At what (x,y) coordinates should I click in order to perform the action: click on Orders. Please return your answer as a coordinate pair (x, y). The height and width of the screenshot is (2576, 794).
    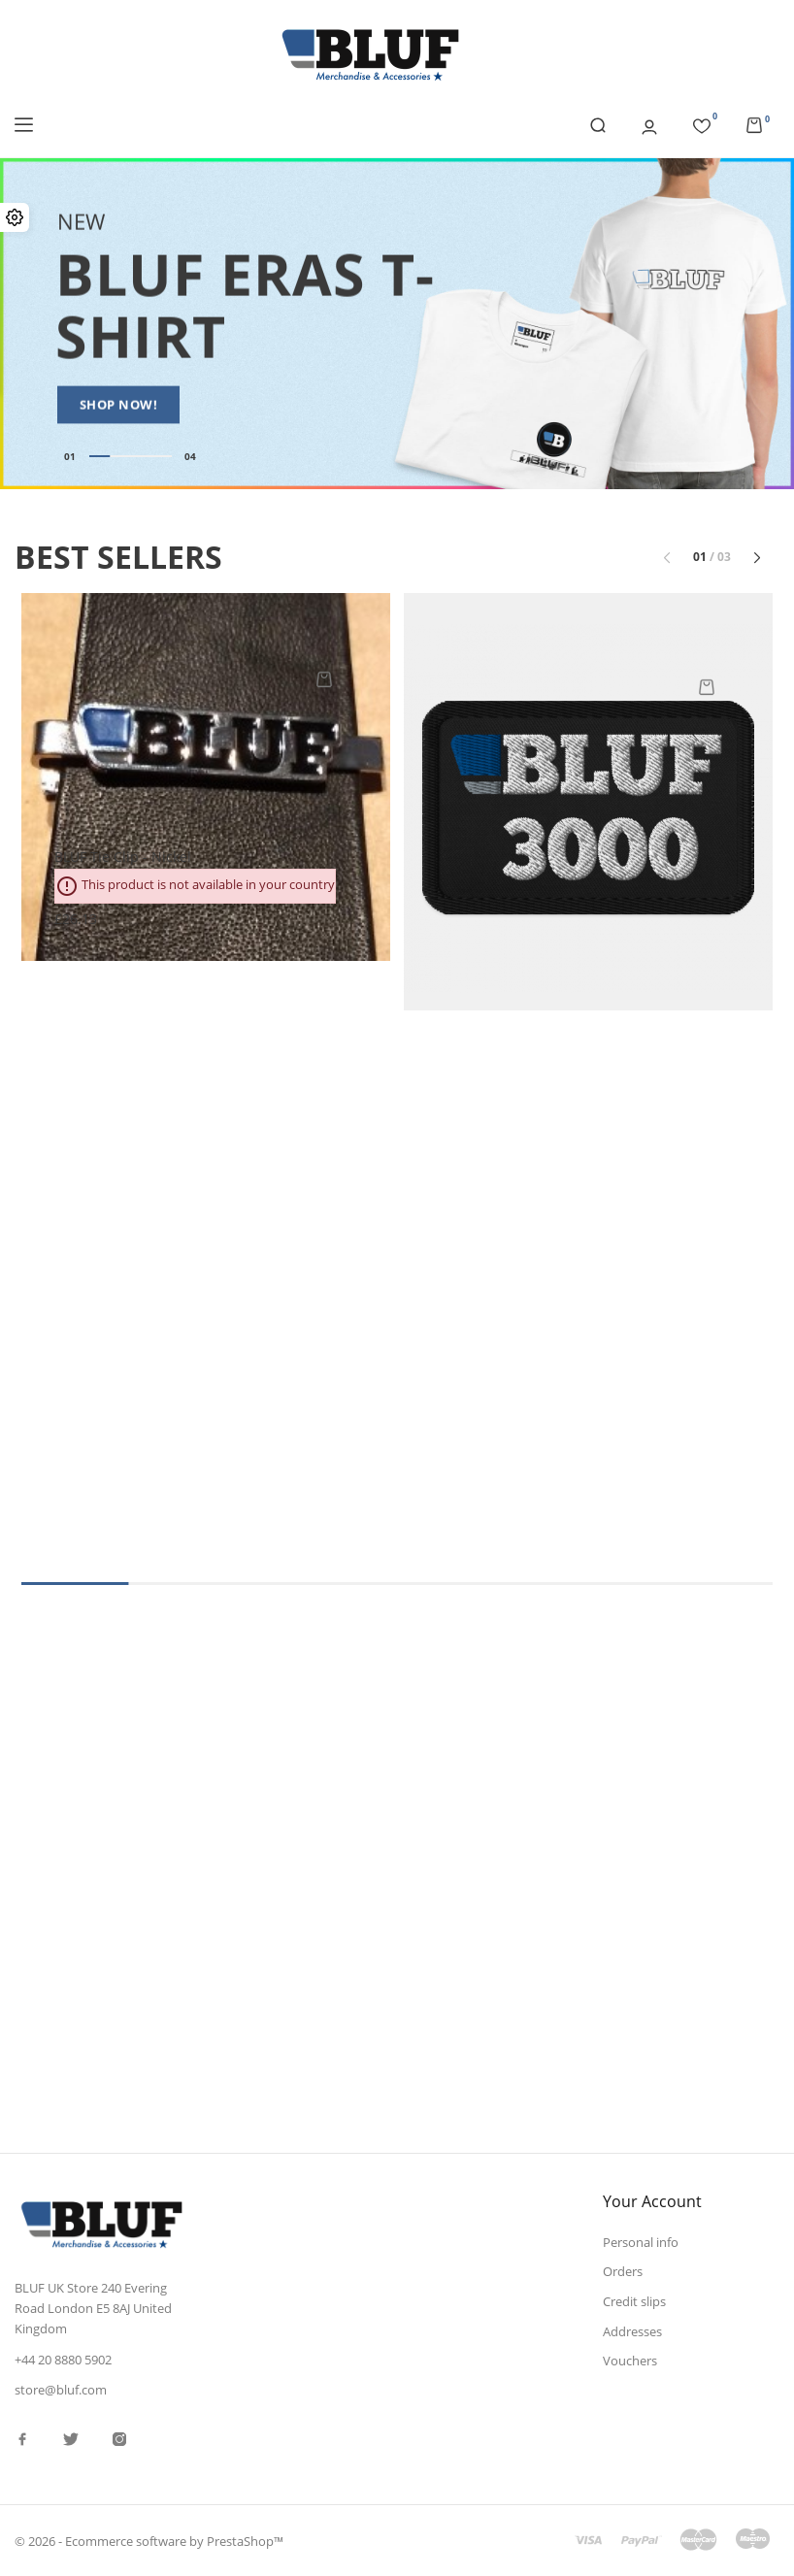
    Looking at the image, I should click on (623, 2271).